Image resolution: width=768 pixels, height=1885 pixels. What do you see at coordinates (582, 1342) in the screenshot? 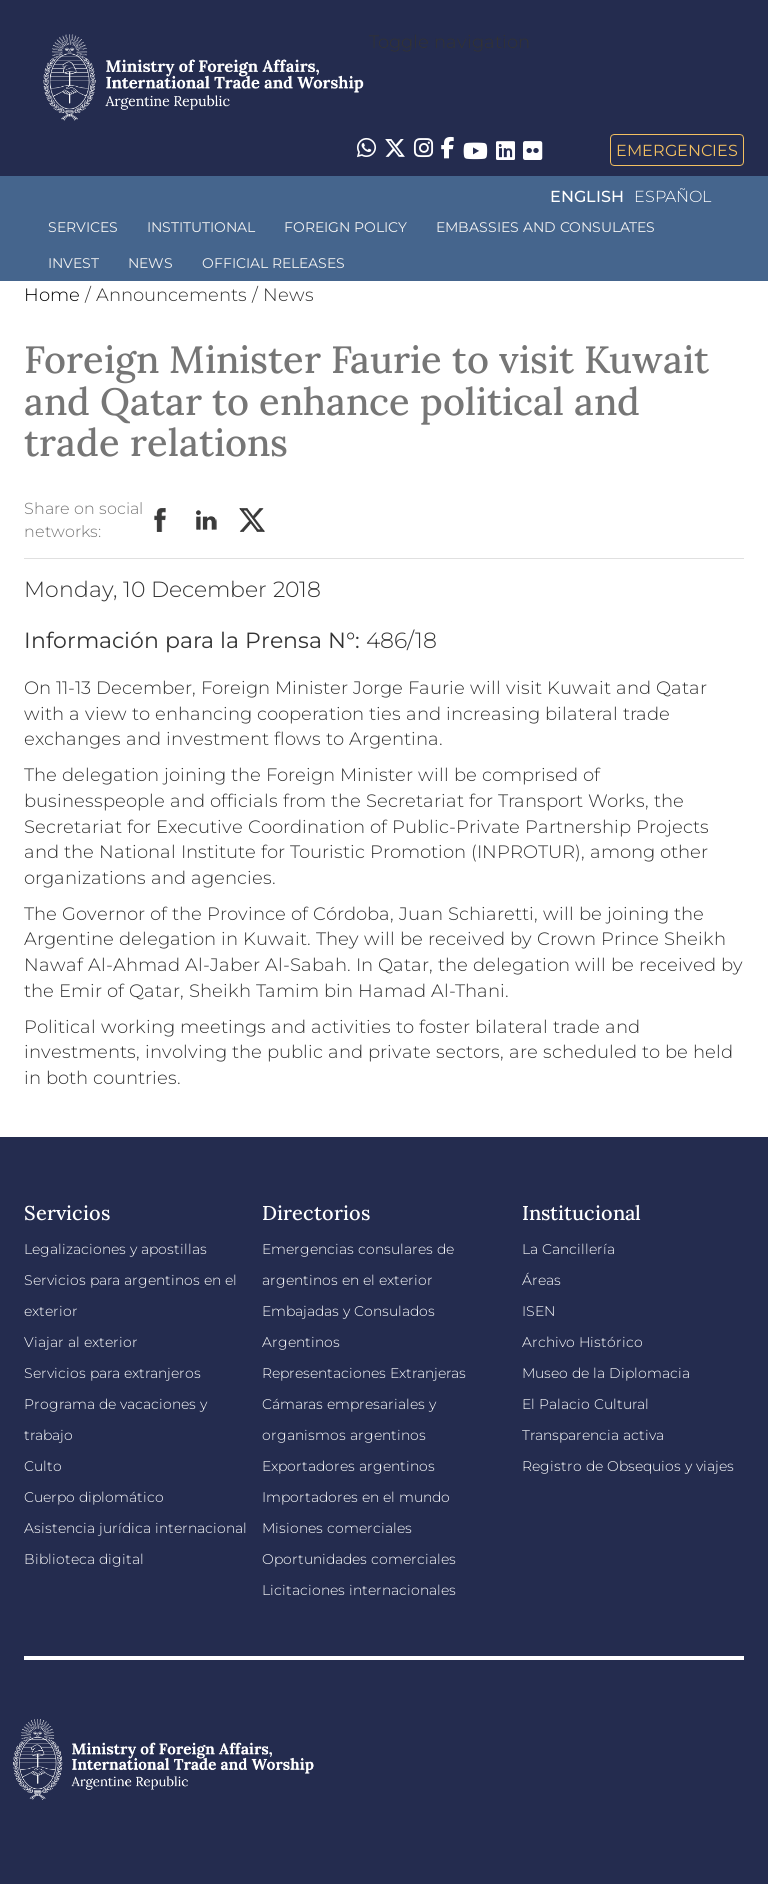
I see `Archivo Histórico` at bounding box center [582, 1342].